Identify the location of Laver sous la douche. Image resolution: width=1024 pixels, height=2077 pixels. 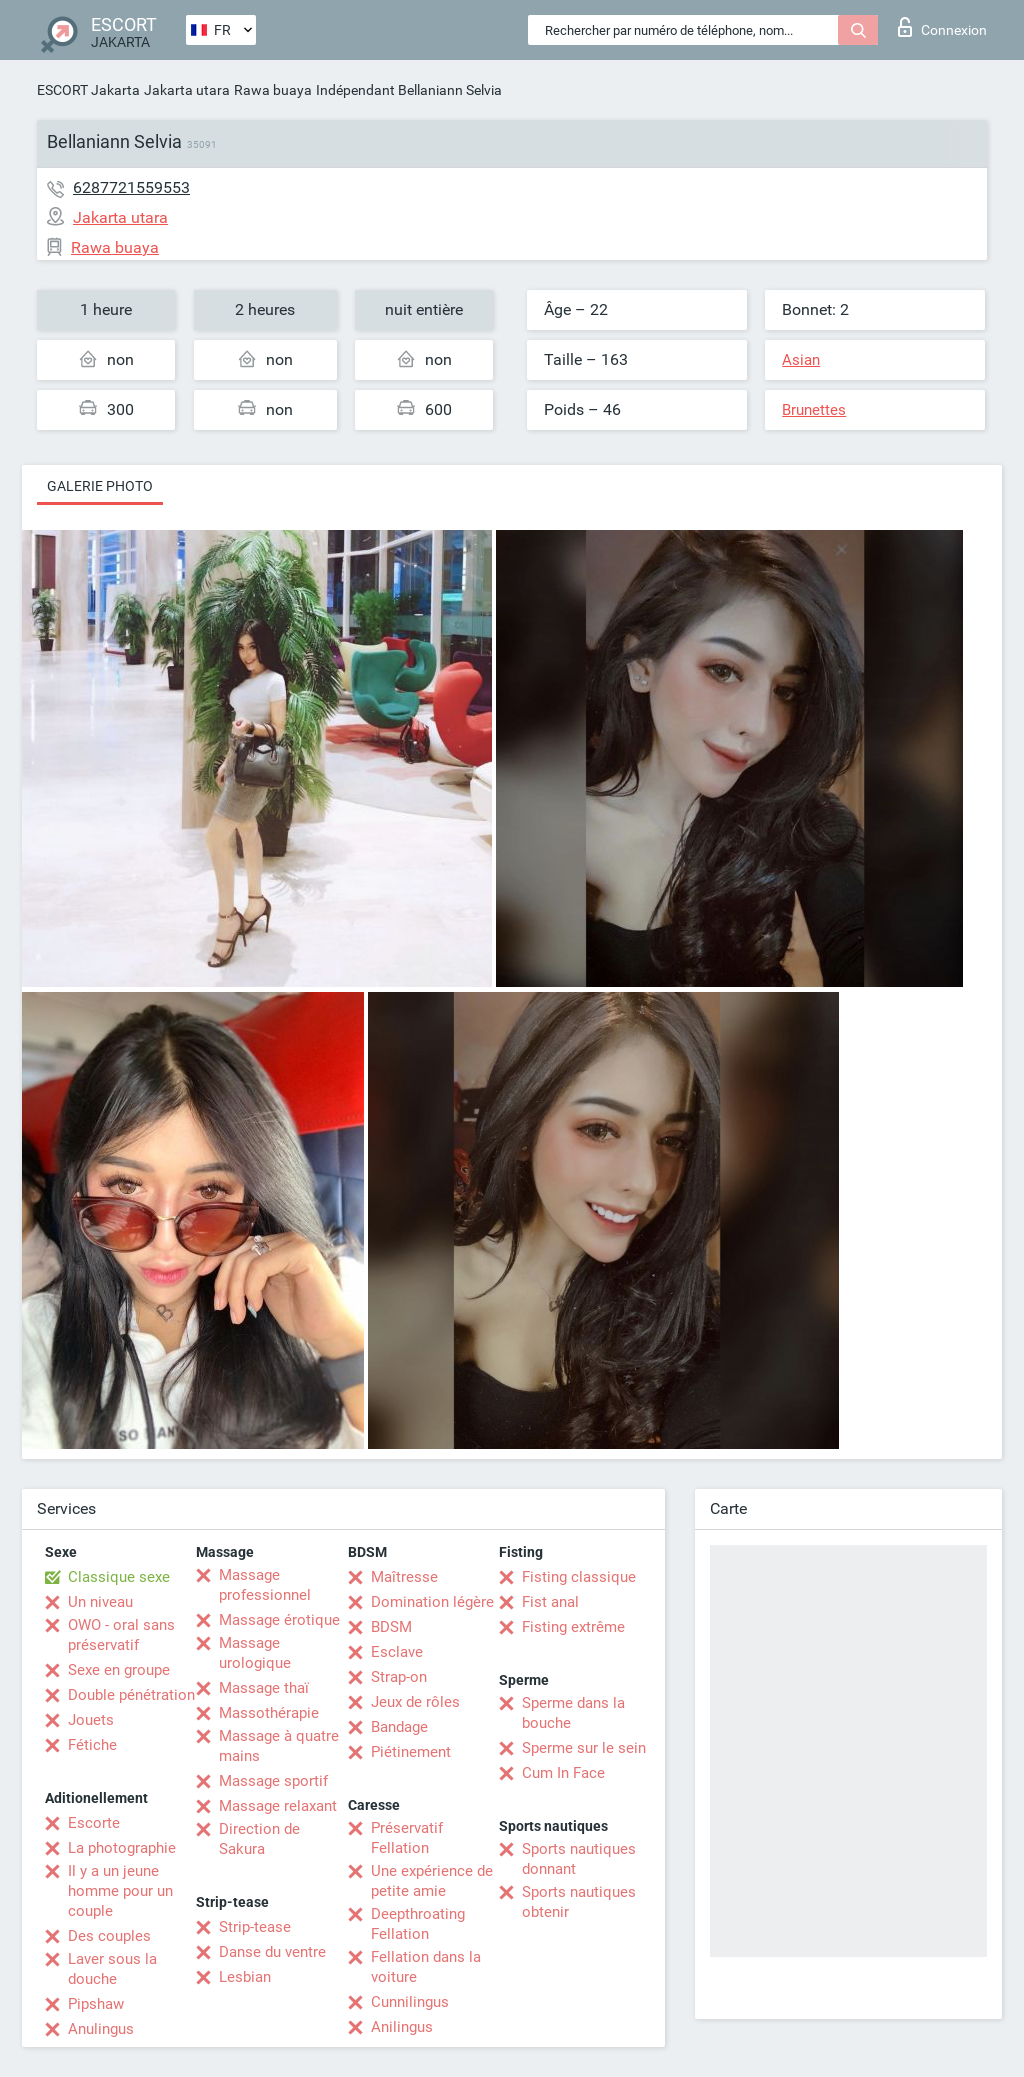
(112, 1969).